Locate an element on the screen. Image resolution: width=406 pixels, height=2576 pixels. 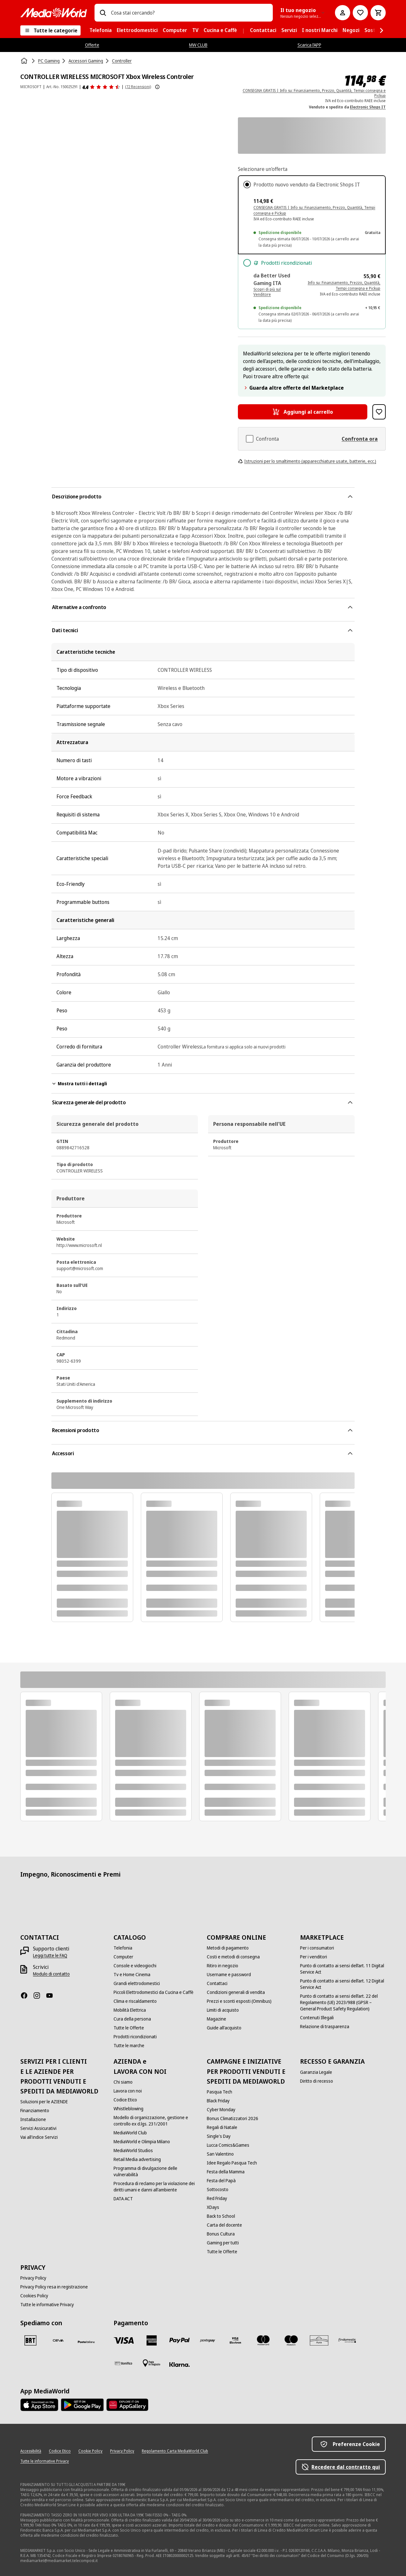
[Guide all'acquisto] is located at coordinates (224, 2028).